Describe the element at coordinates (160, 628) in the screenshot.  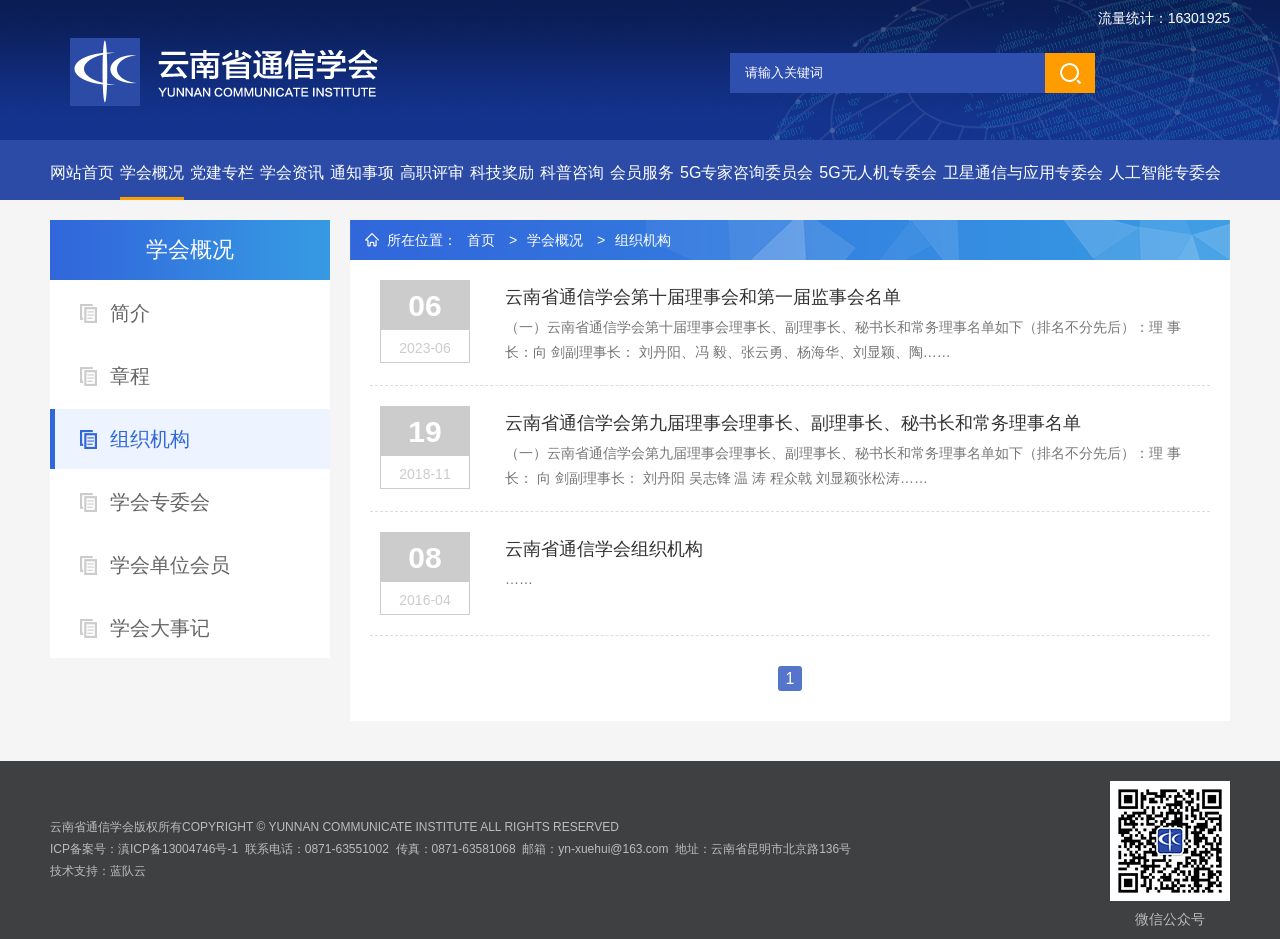
I see `学会大事记` at that location.